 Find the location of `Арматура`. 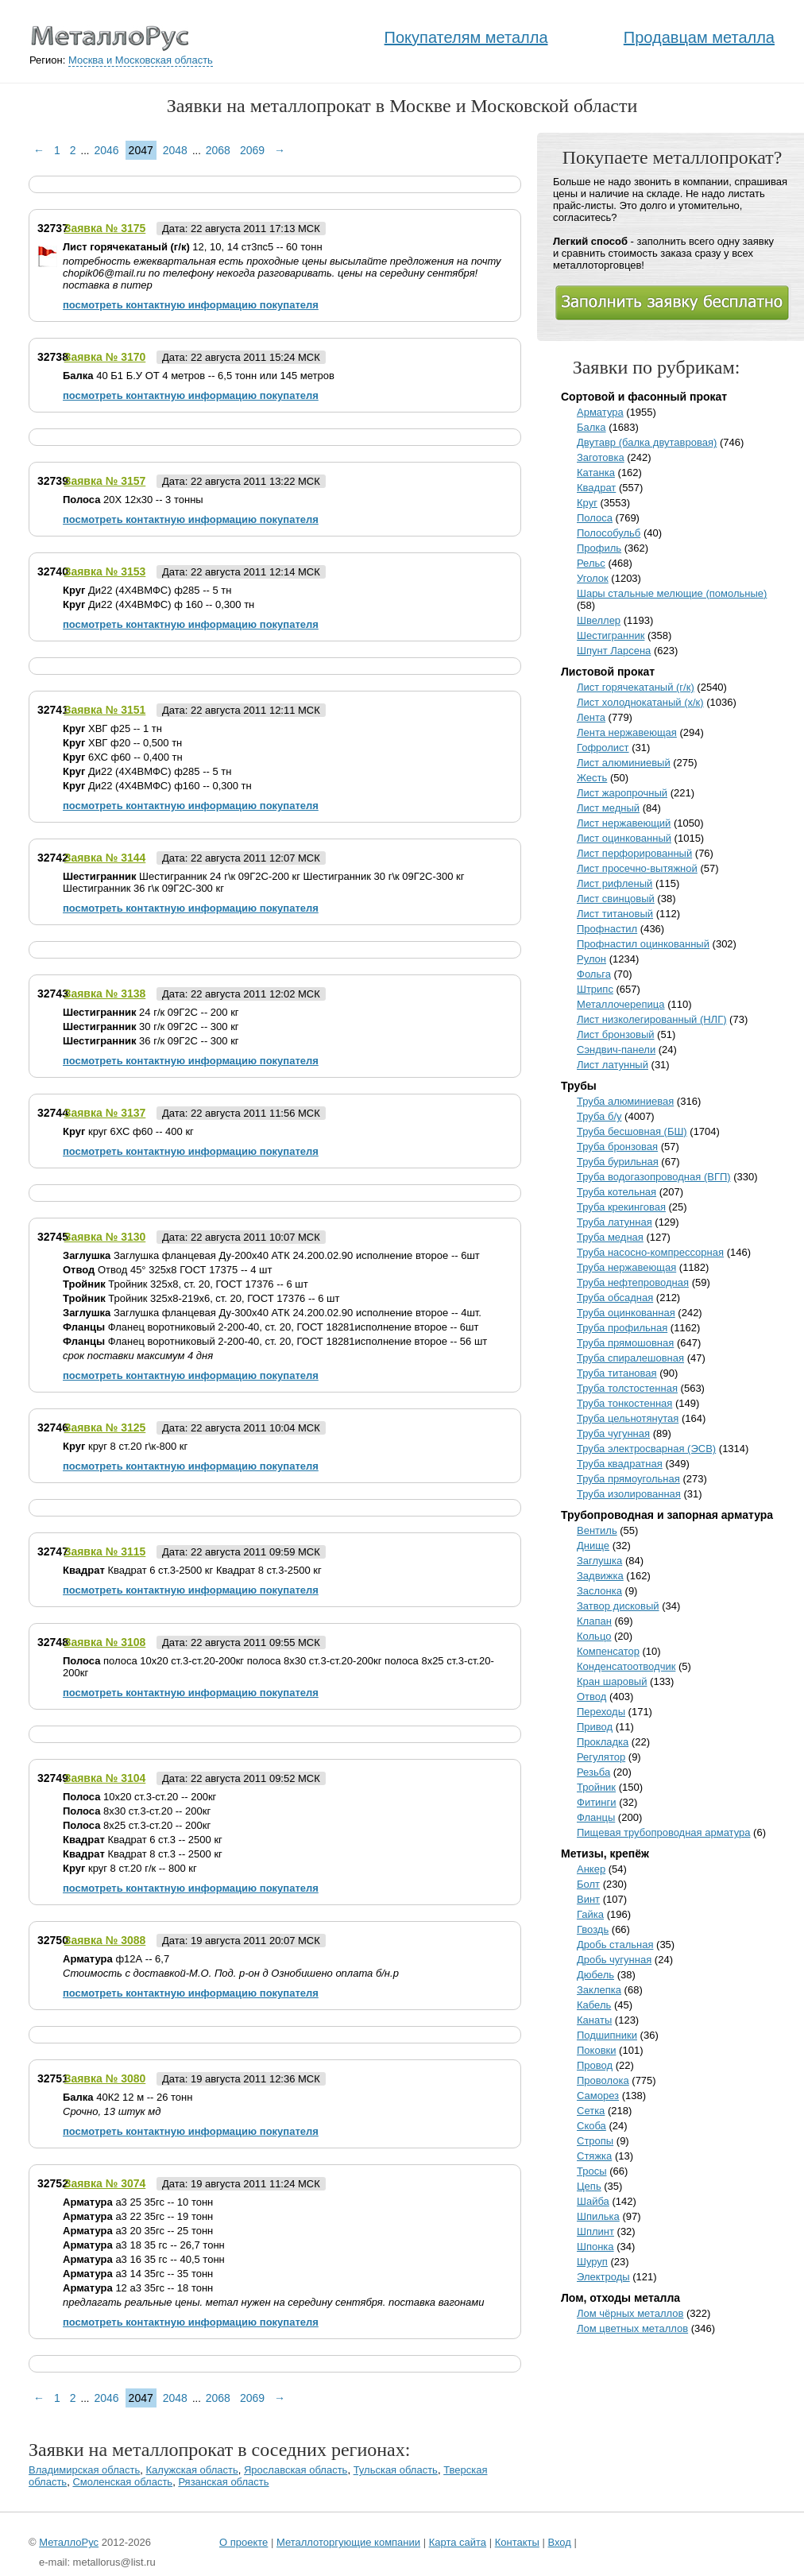

Арматура is located at coordinates (600, 412).